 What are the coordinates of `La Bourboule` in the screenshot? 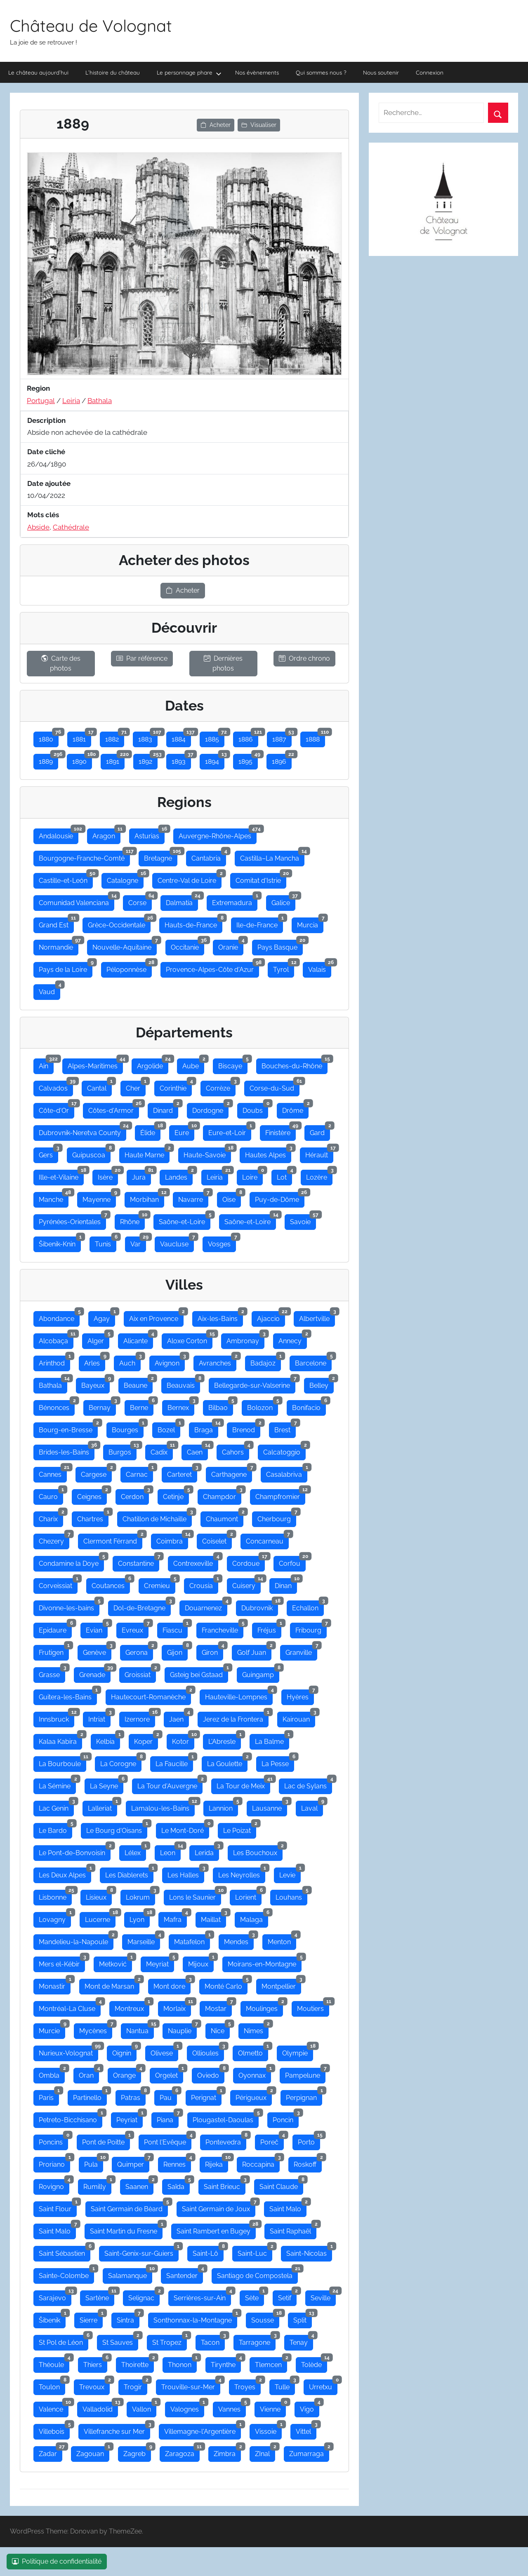 It's located at (62, 1762).